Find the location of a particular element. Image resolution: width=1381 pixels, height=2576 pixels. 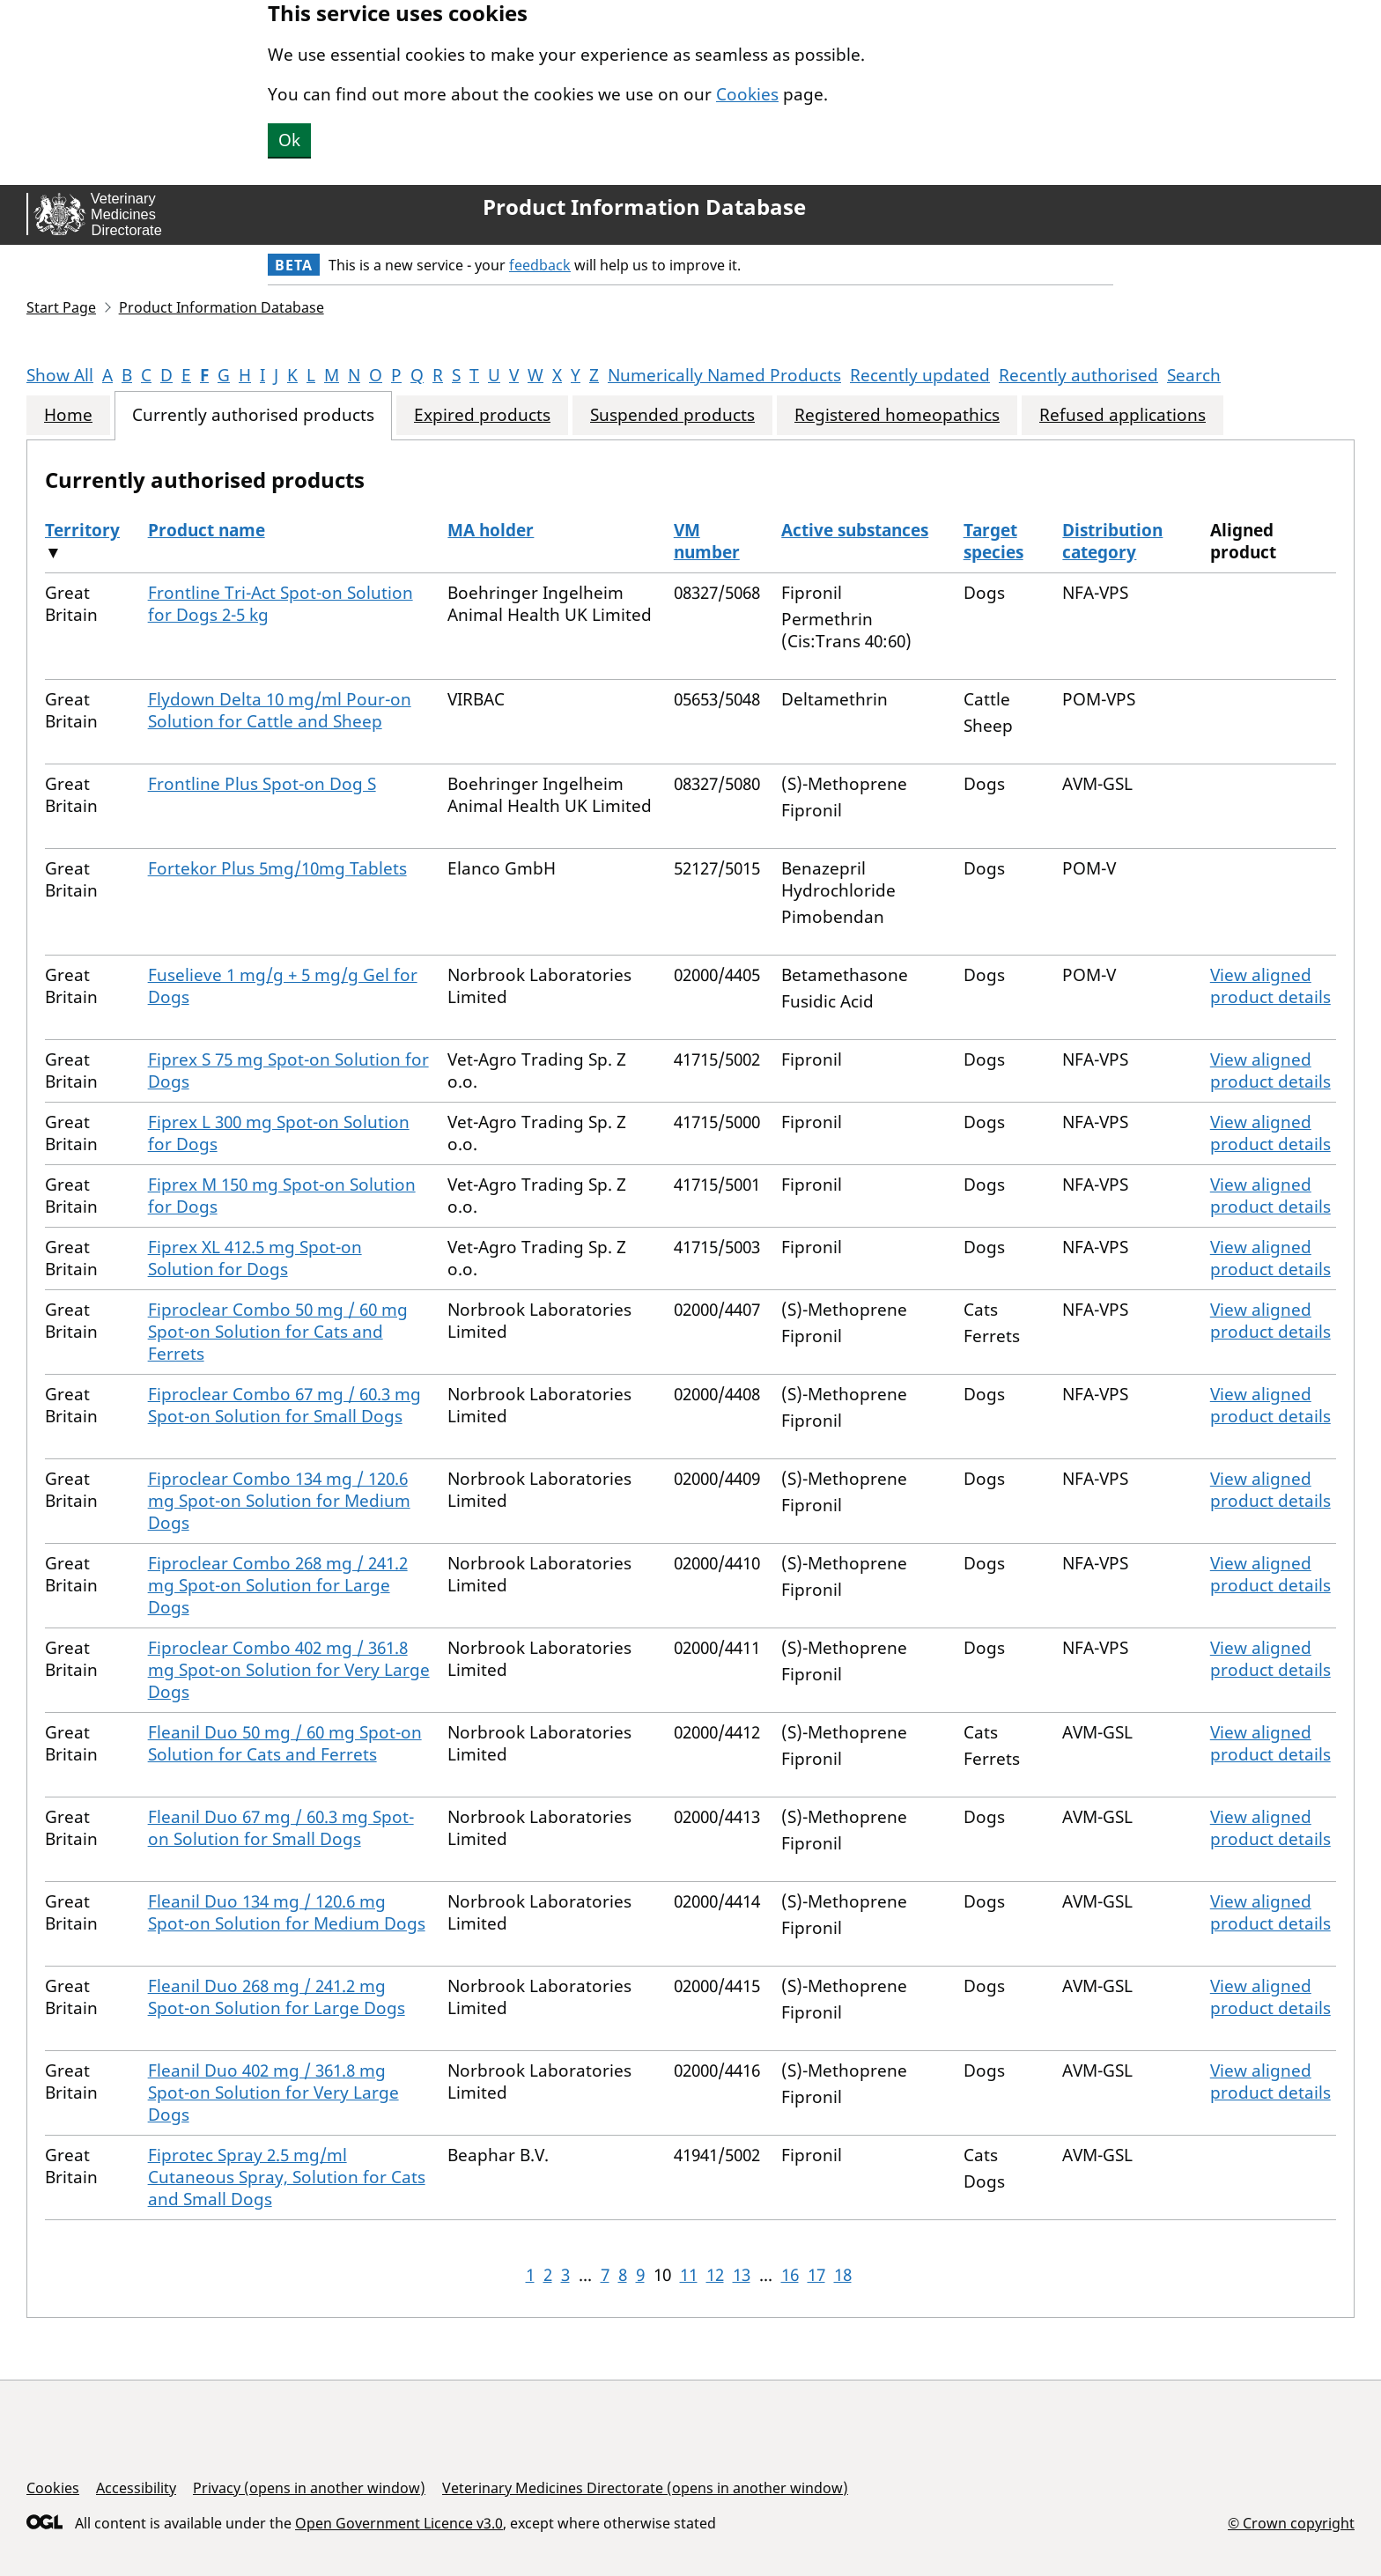

Fiproclear Combo 134 mg / 120.6 mg Spot-on Solution for Medium Dogs is located at coordinates (279, 1500).